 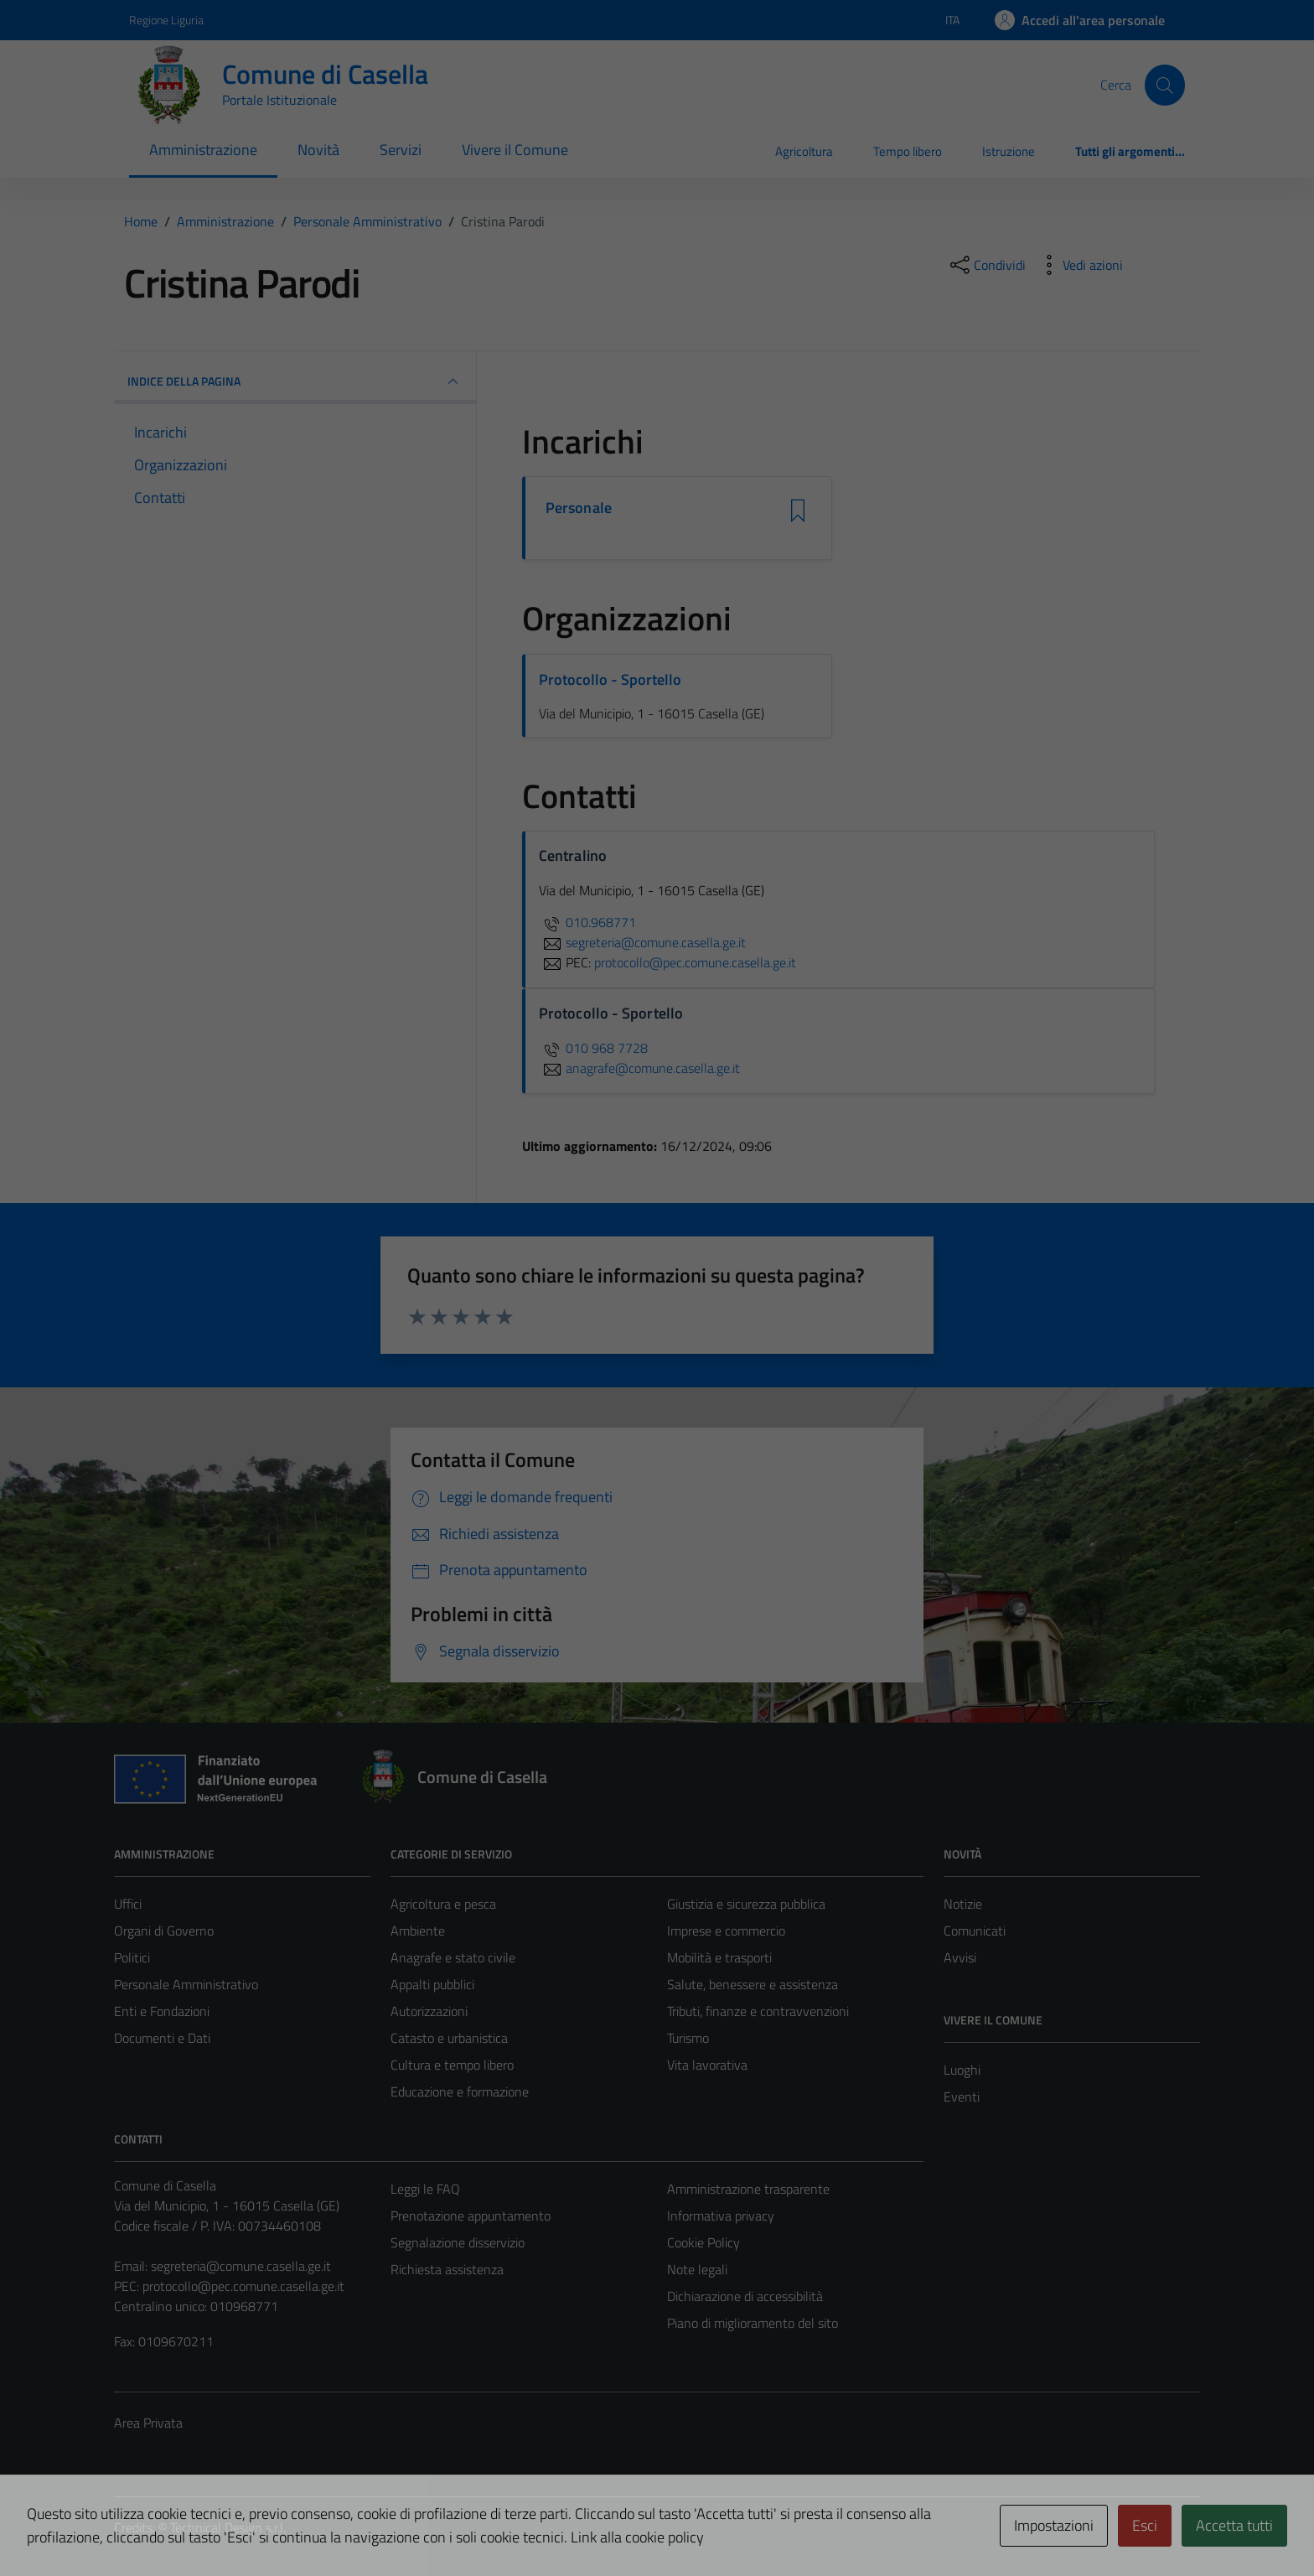 What do you see at coordinates (203, 149) in the screenshot?
I see `Amministrazione` at bounding box center [203, 149].